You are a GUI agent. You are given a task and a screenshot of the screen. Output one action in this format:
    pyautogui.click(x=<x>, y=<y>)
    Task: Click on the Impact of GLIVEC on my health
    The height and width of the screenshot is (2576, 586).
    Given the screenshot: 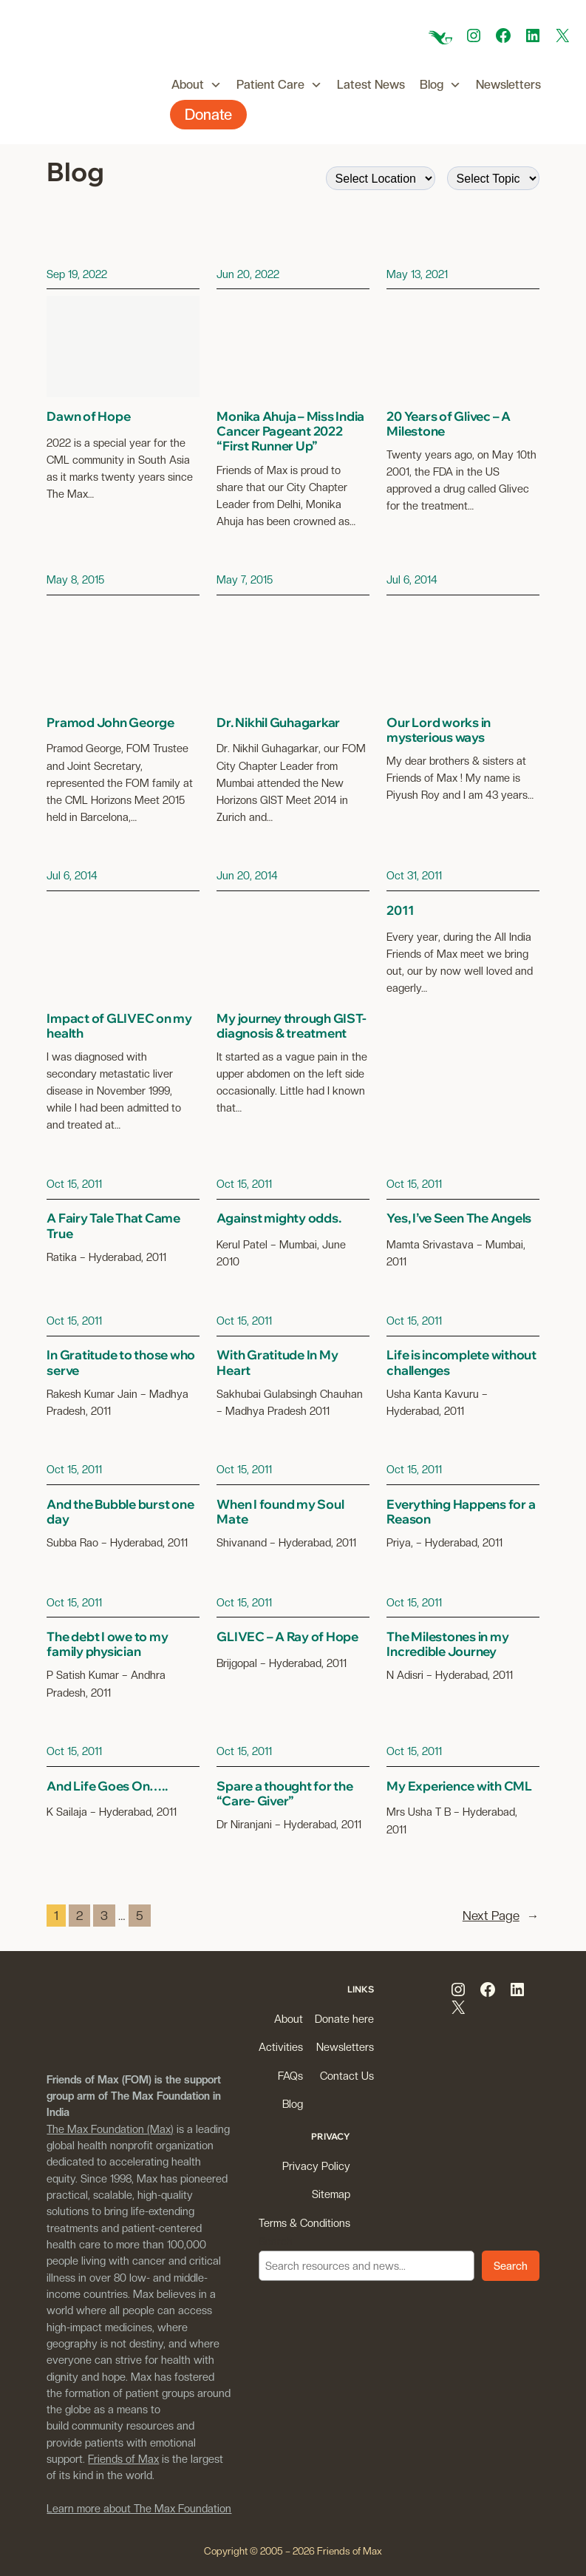 What is the action you would take?
    pyautogui.click(x=119, y=1026)
    